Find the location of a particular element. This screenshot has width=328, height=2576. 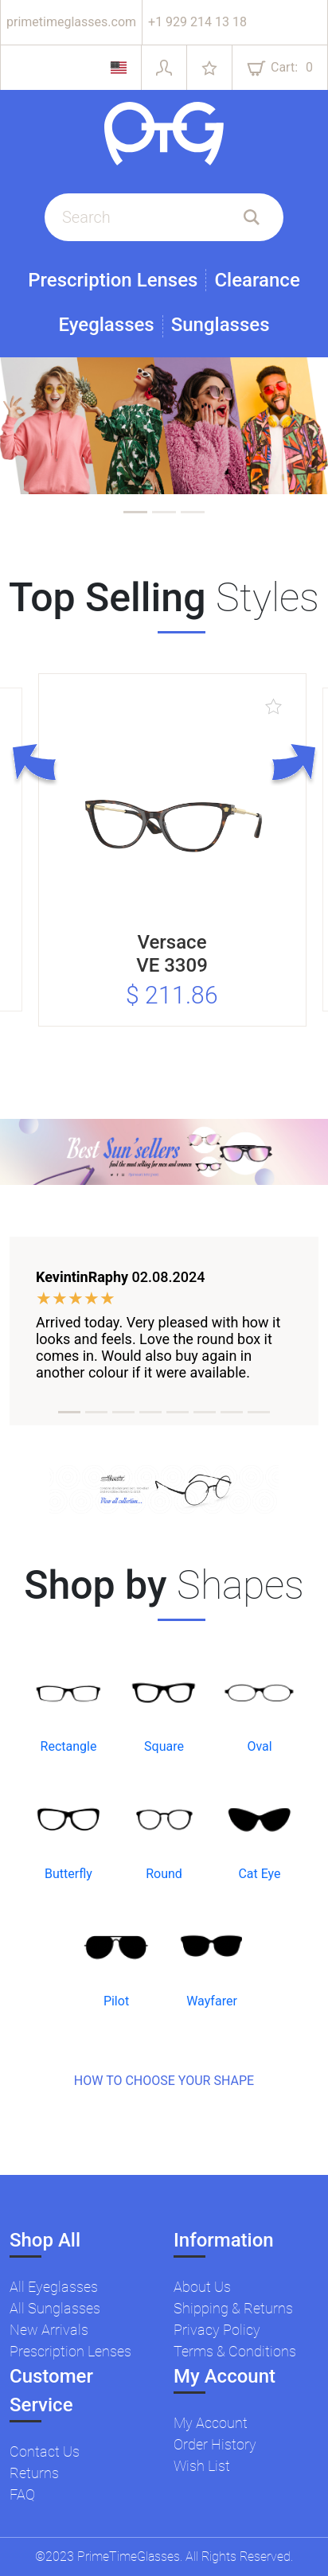

Order History is located at coordinates (215, 2444).